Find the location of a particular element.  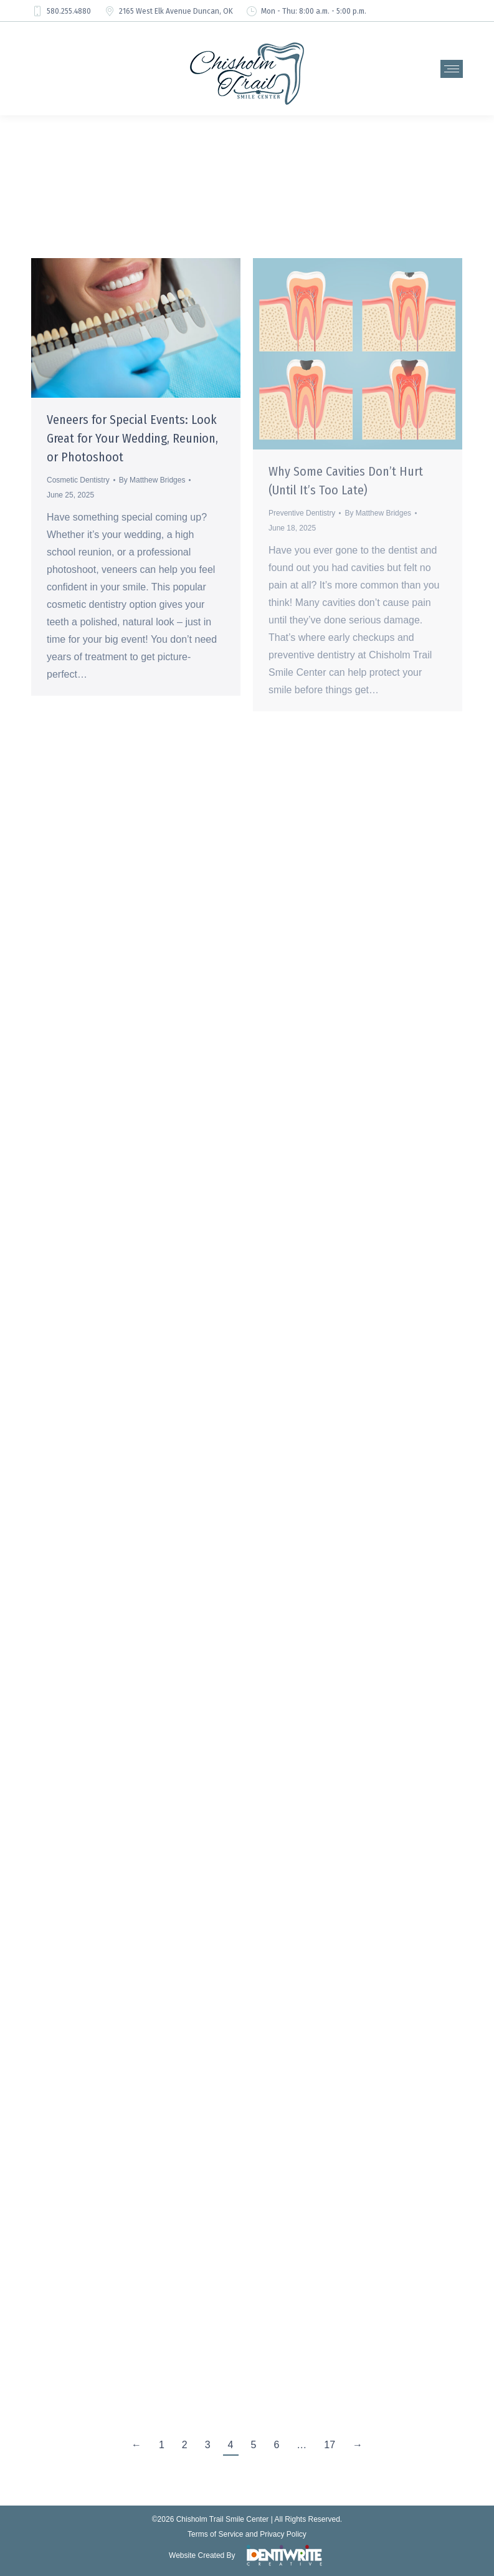

By is located at coordinates (152, 480).